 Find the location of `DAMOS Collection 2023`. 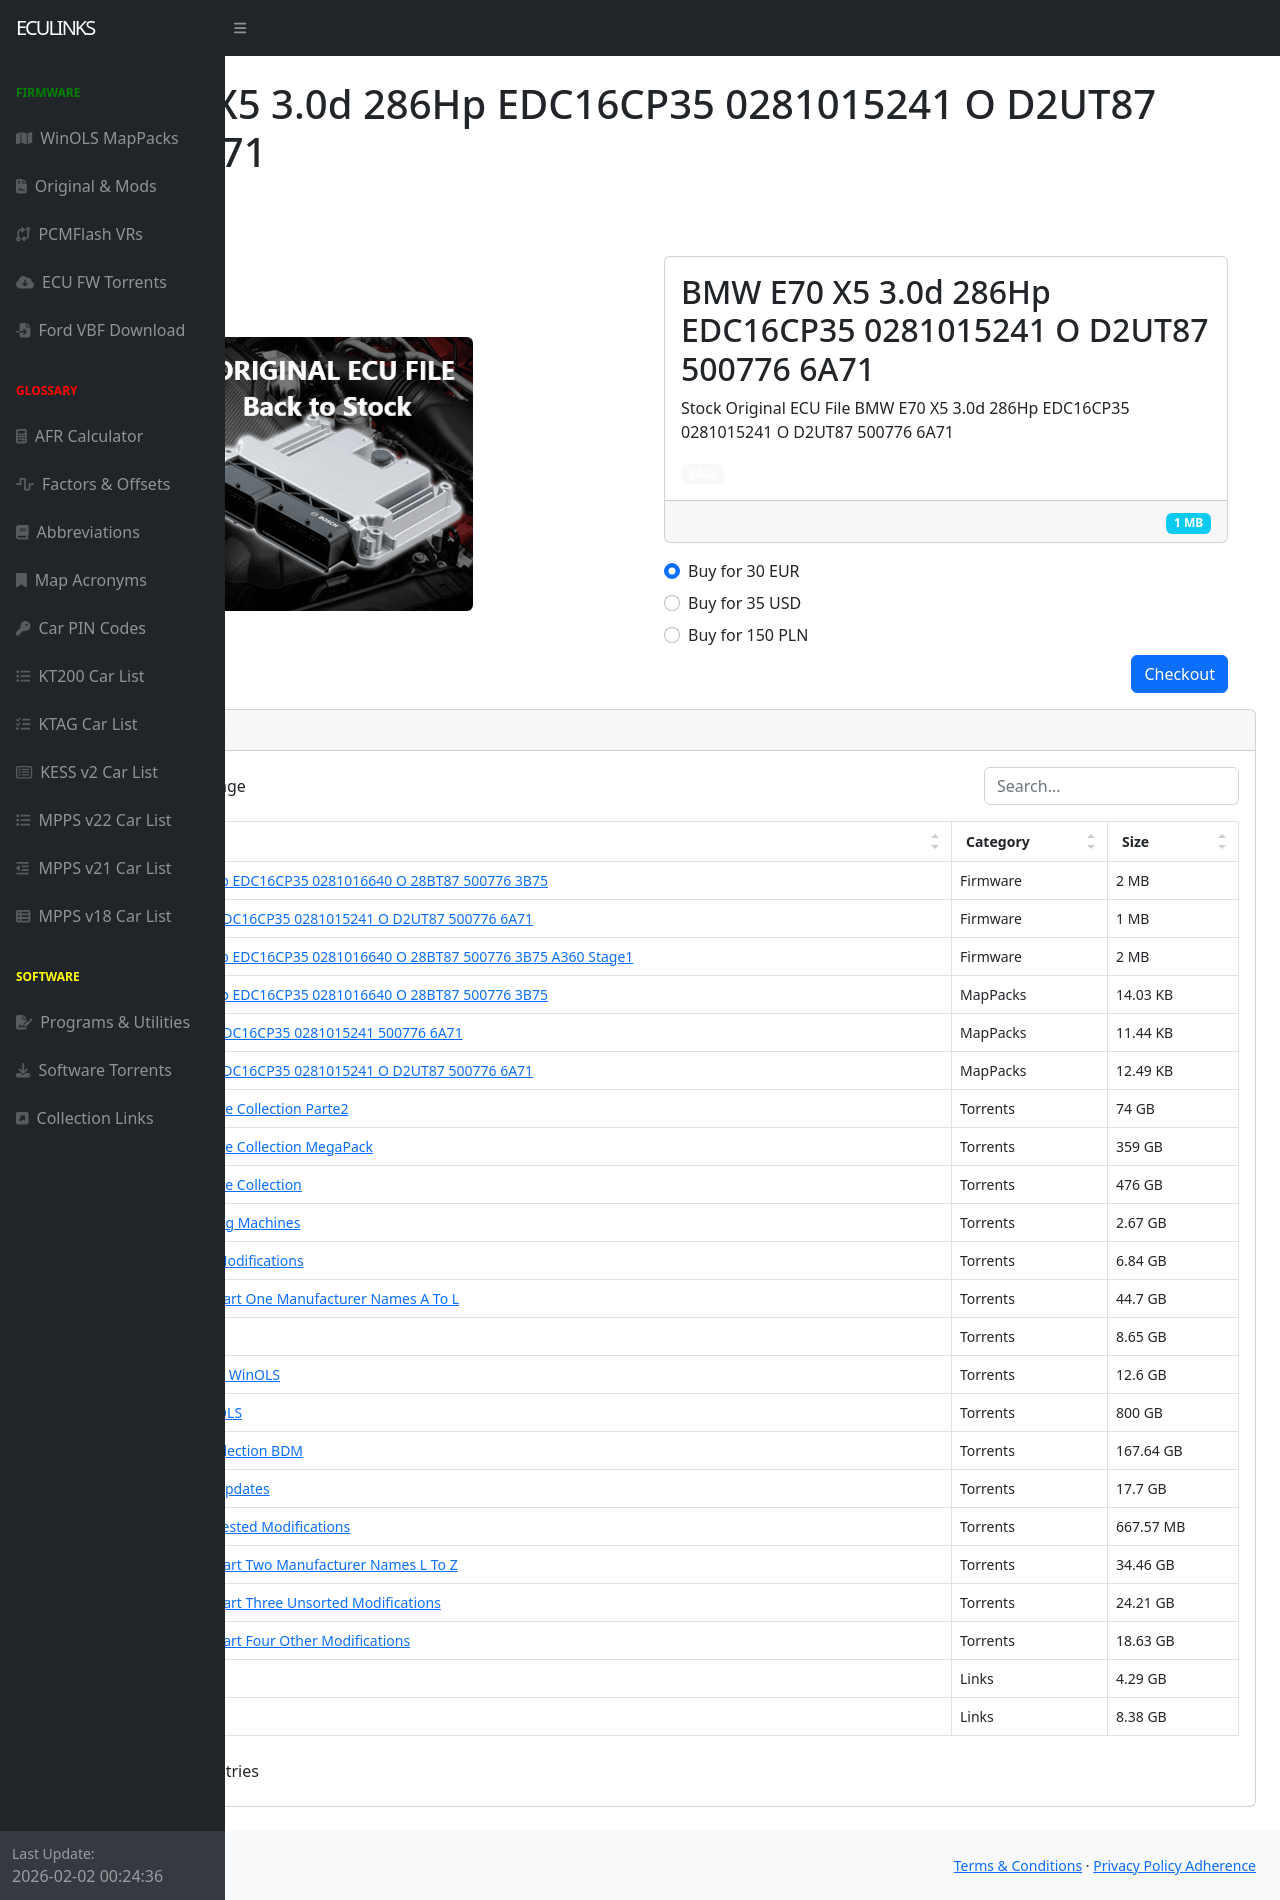

DAMOS Collection 2023 is located at coordinates (352, 1678).